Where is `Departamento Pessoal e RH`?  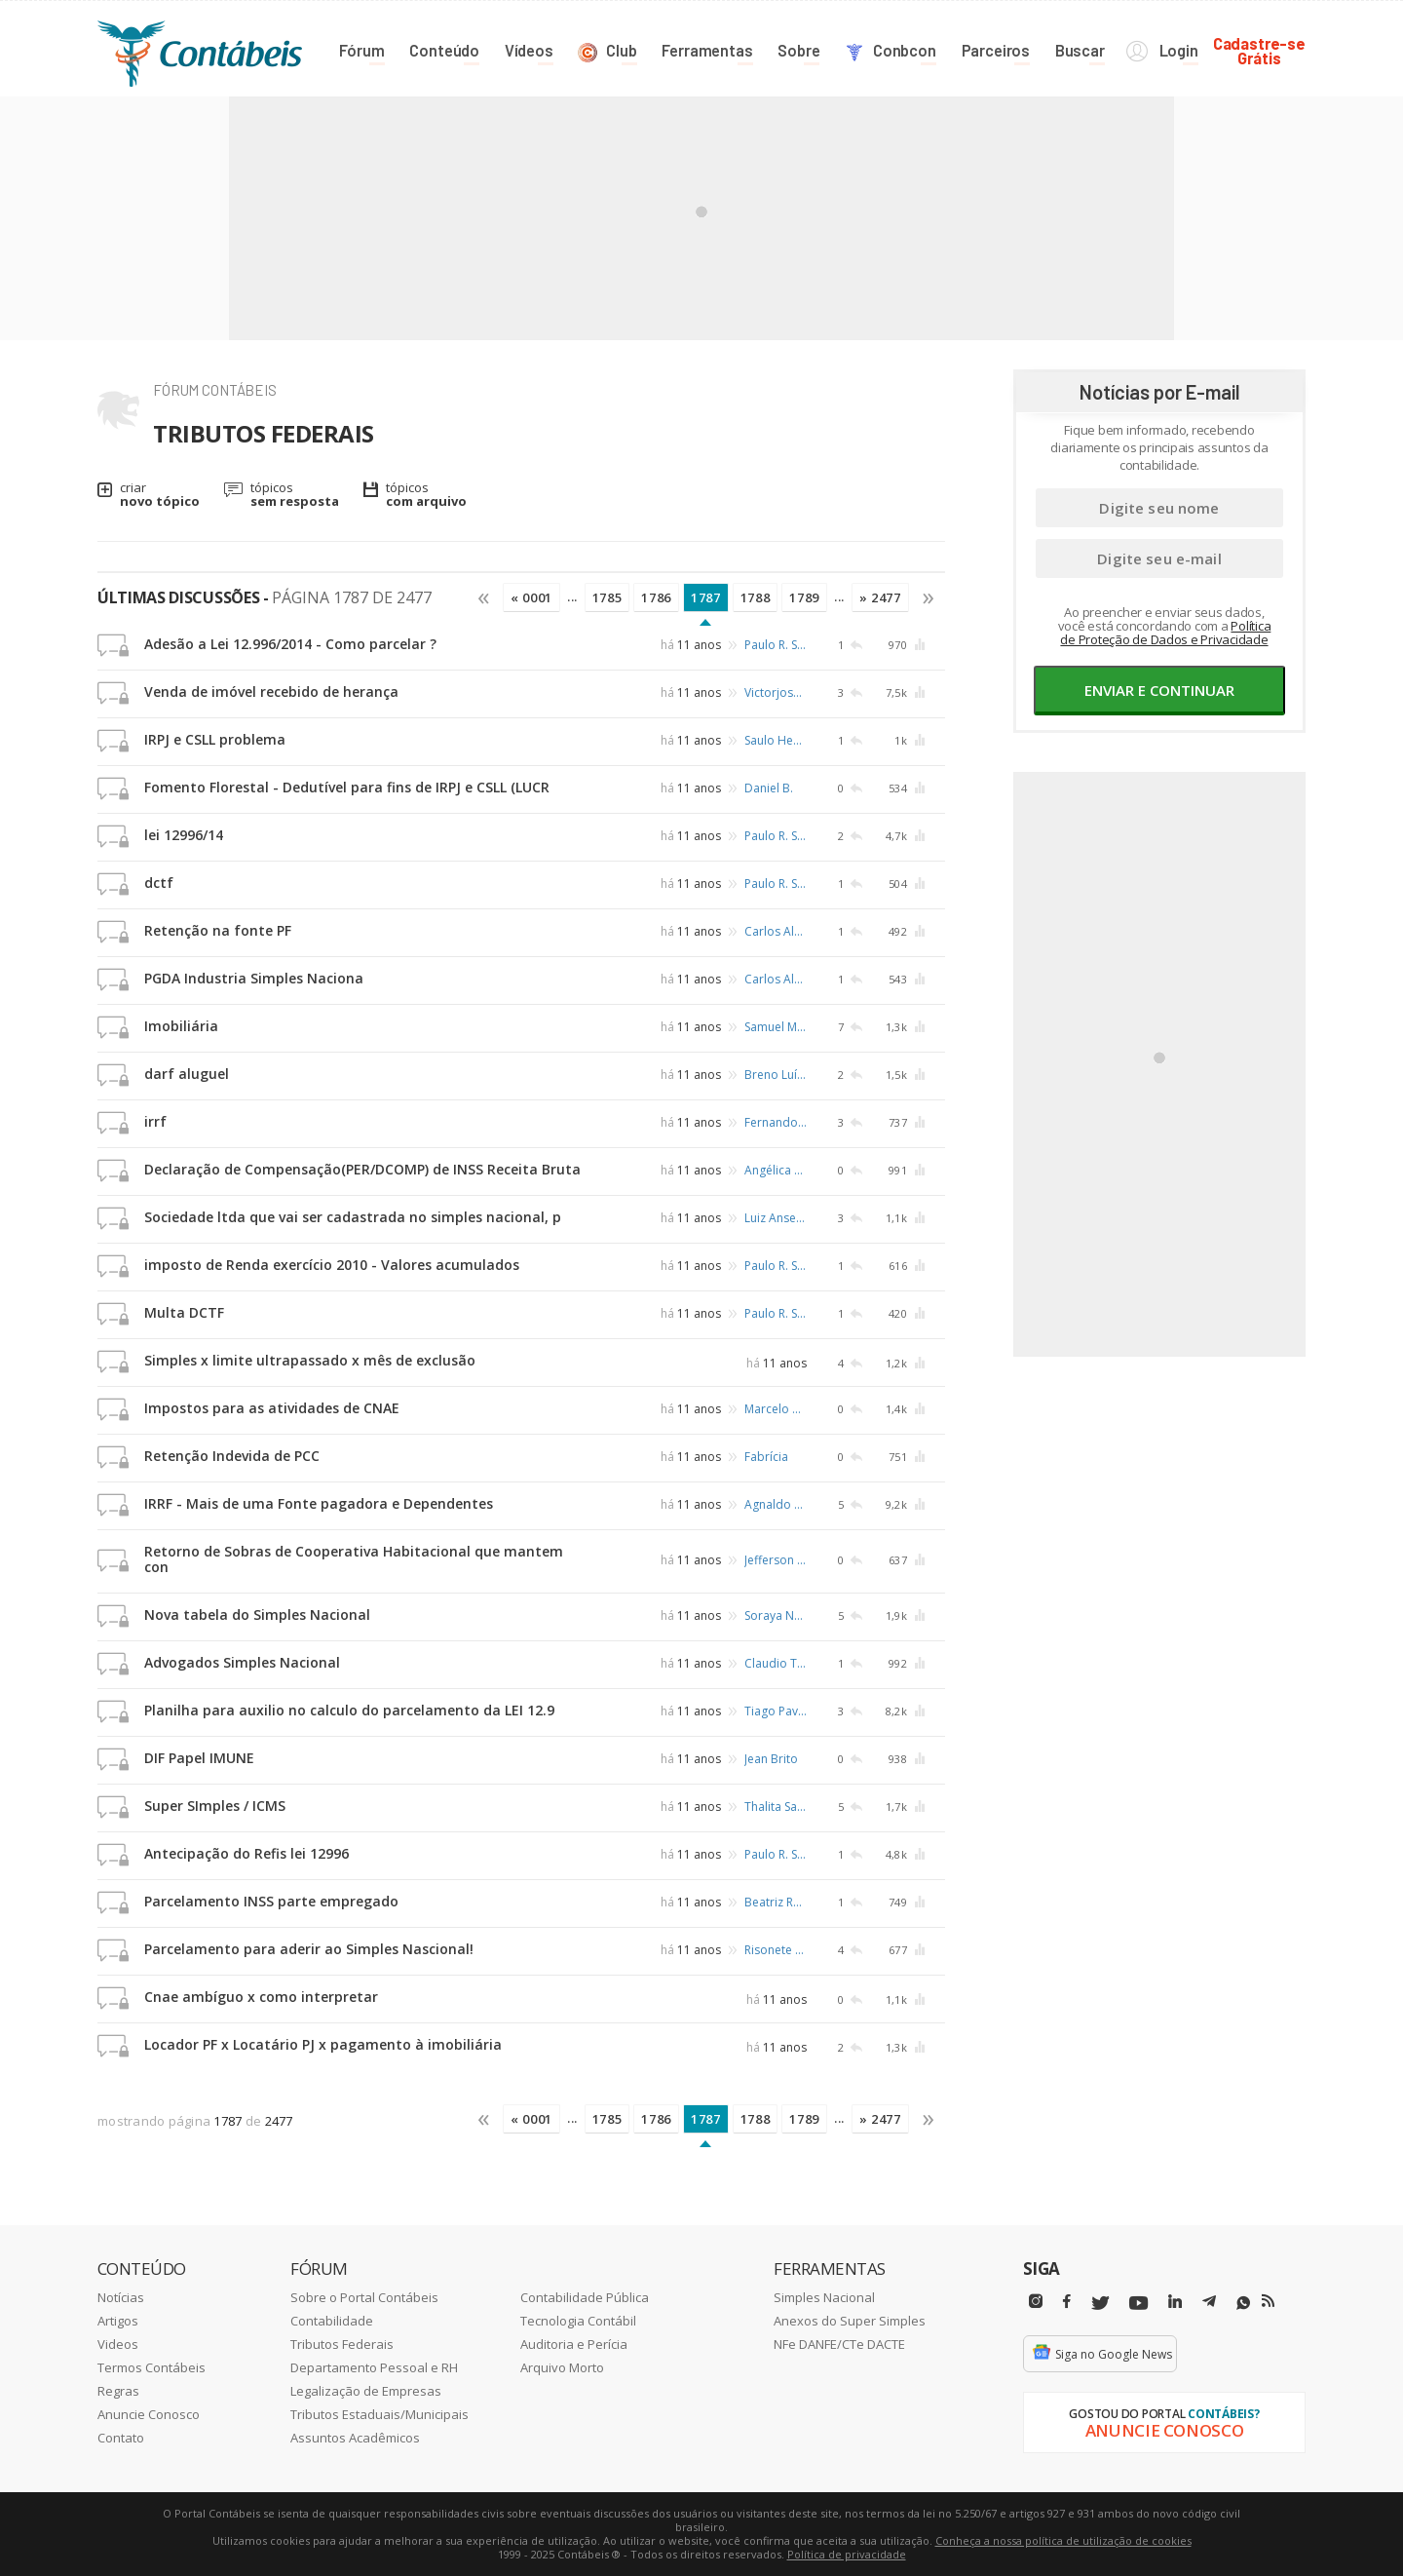 Departamento Pessoal e RH is located at coordinates (374, 2367).